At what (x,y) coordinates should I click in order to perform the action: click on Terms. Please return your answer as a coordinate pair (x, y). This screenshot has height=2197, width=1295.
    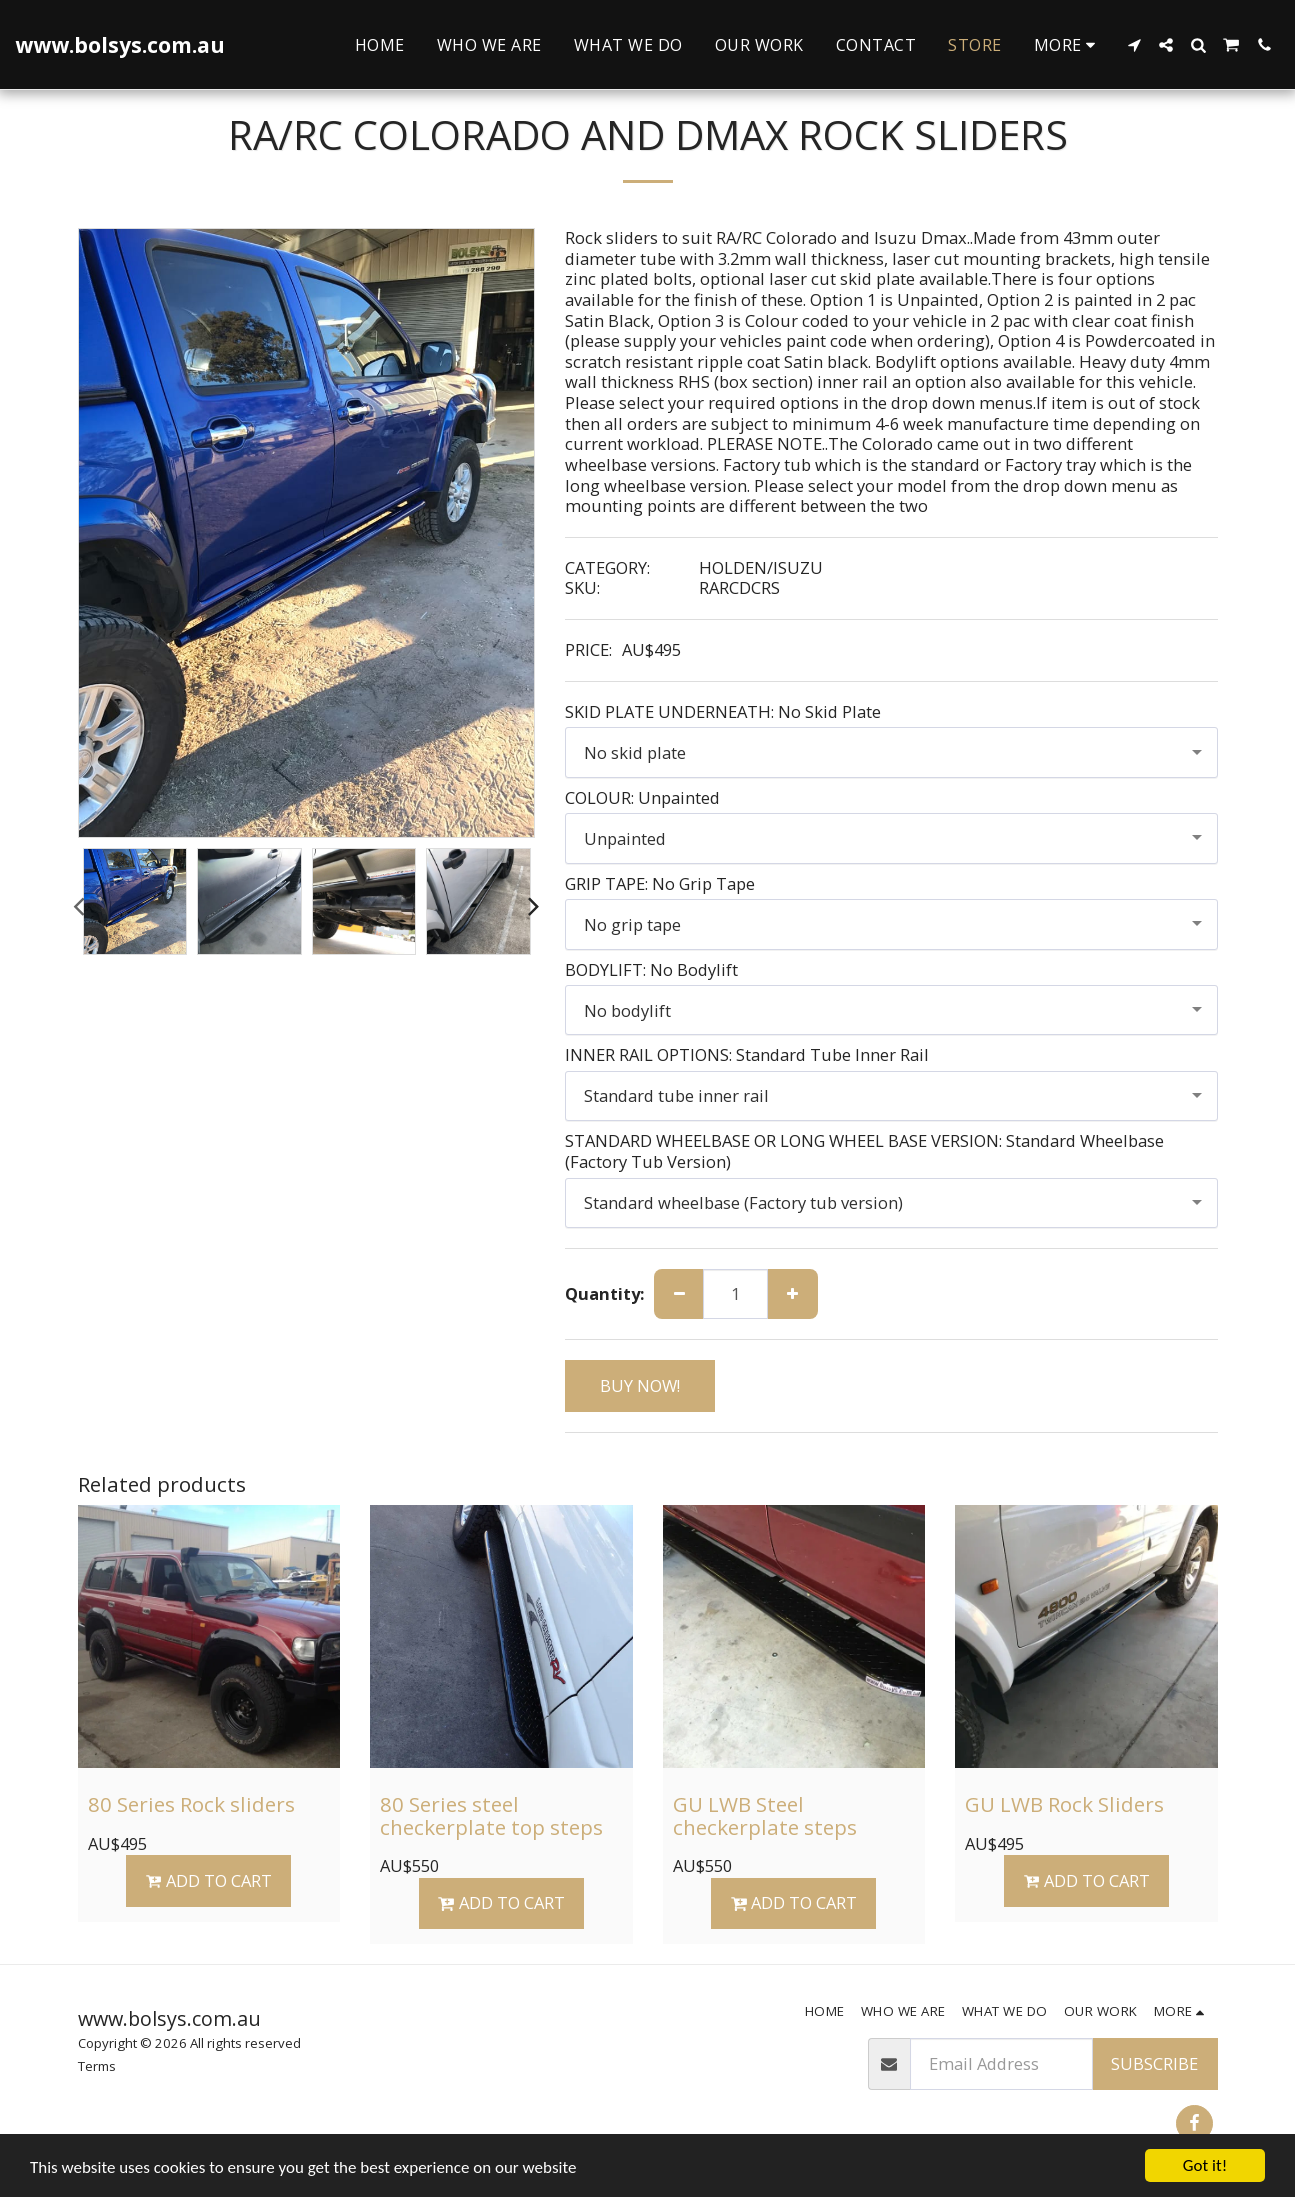
    Looking at the image, I should click on (97, 2066).